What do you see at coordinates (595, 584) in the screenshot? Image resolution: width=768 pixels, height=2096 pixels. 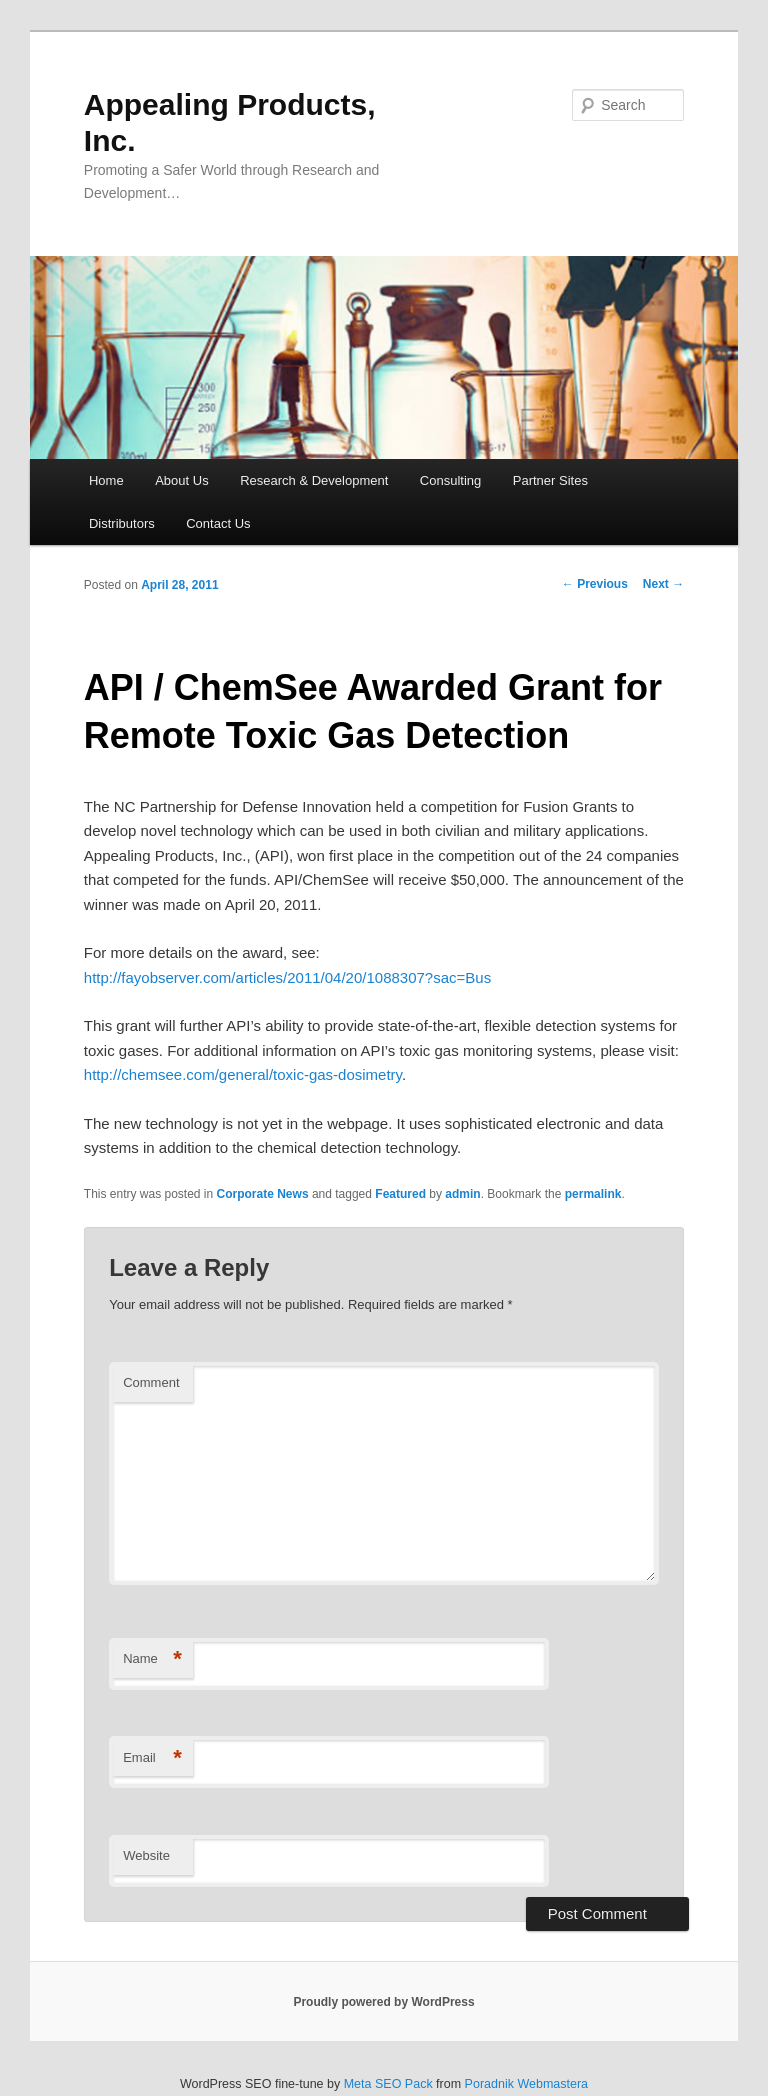 I see `Previous` at bounding box center [595, 584].